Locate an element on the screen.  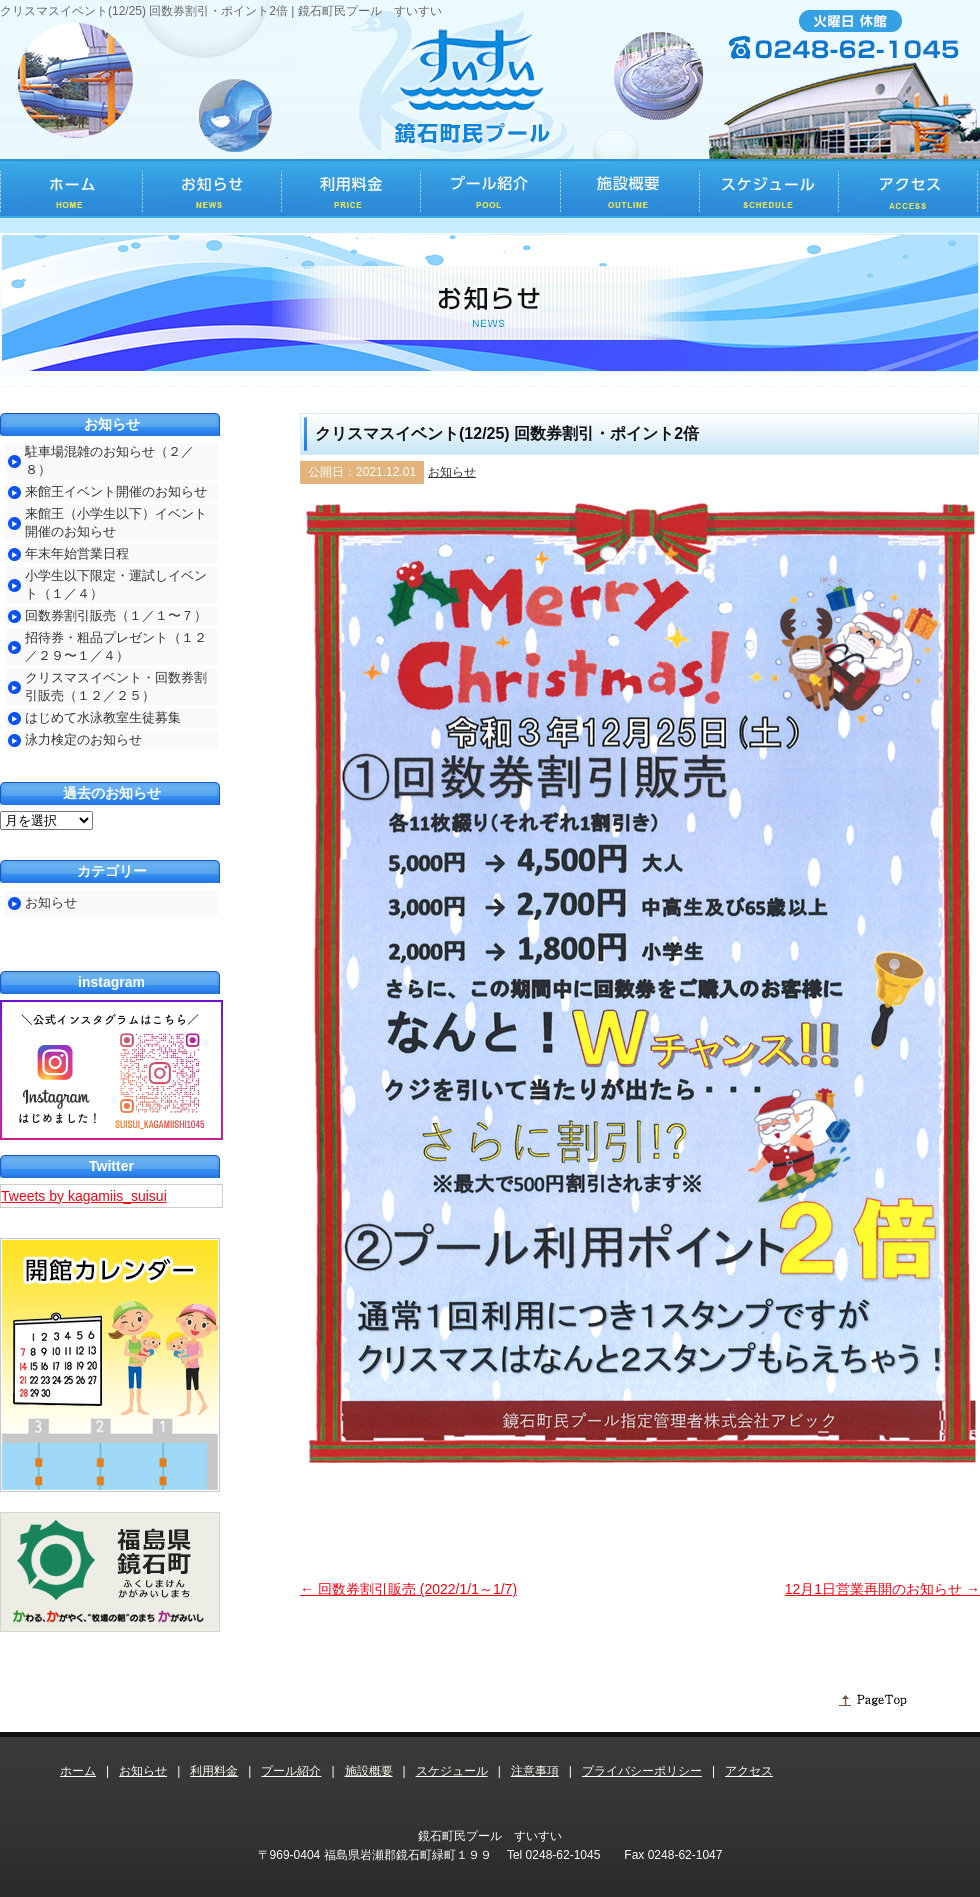
クリスマスイベント・回数券割引販売（１２／２５） is located at coordinates (116, 686).